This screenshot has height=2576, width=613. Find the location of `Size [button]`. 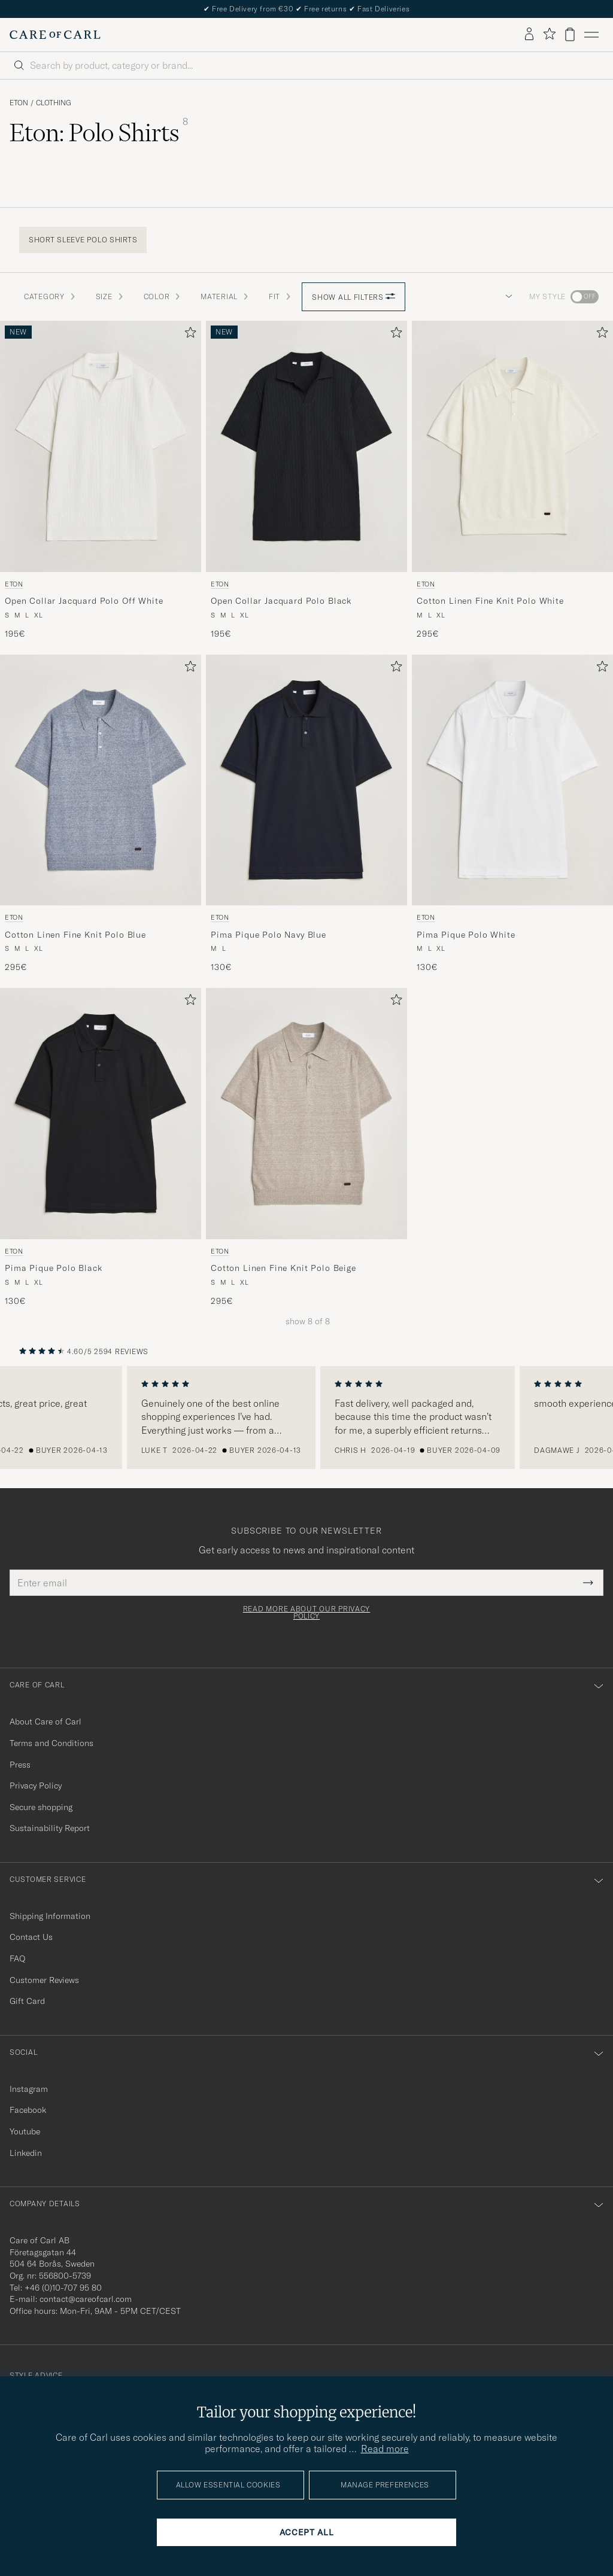

Size [button] is located at coordinates (110, 296).